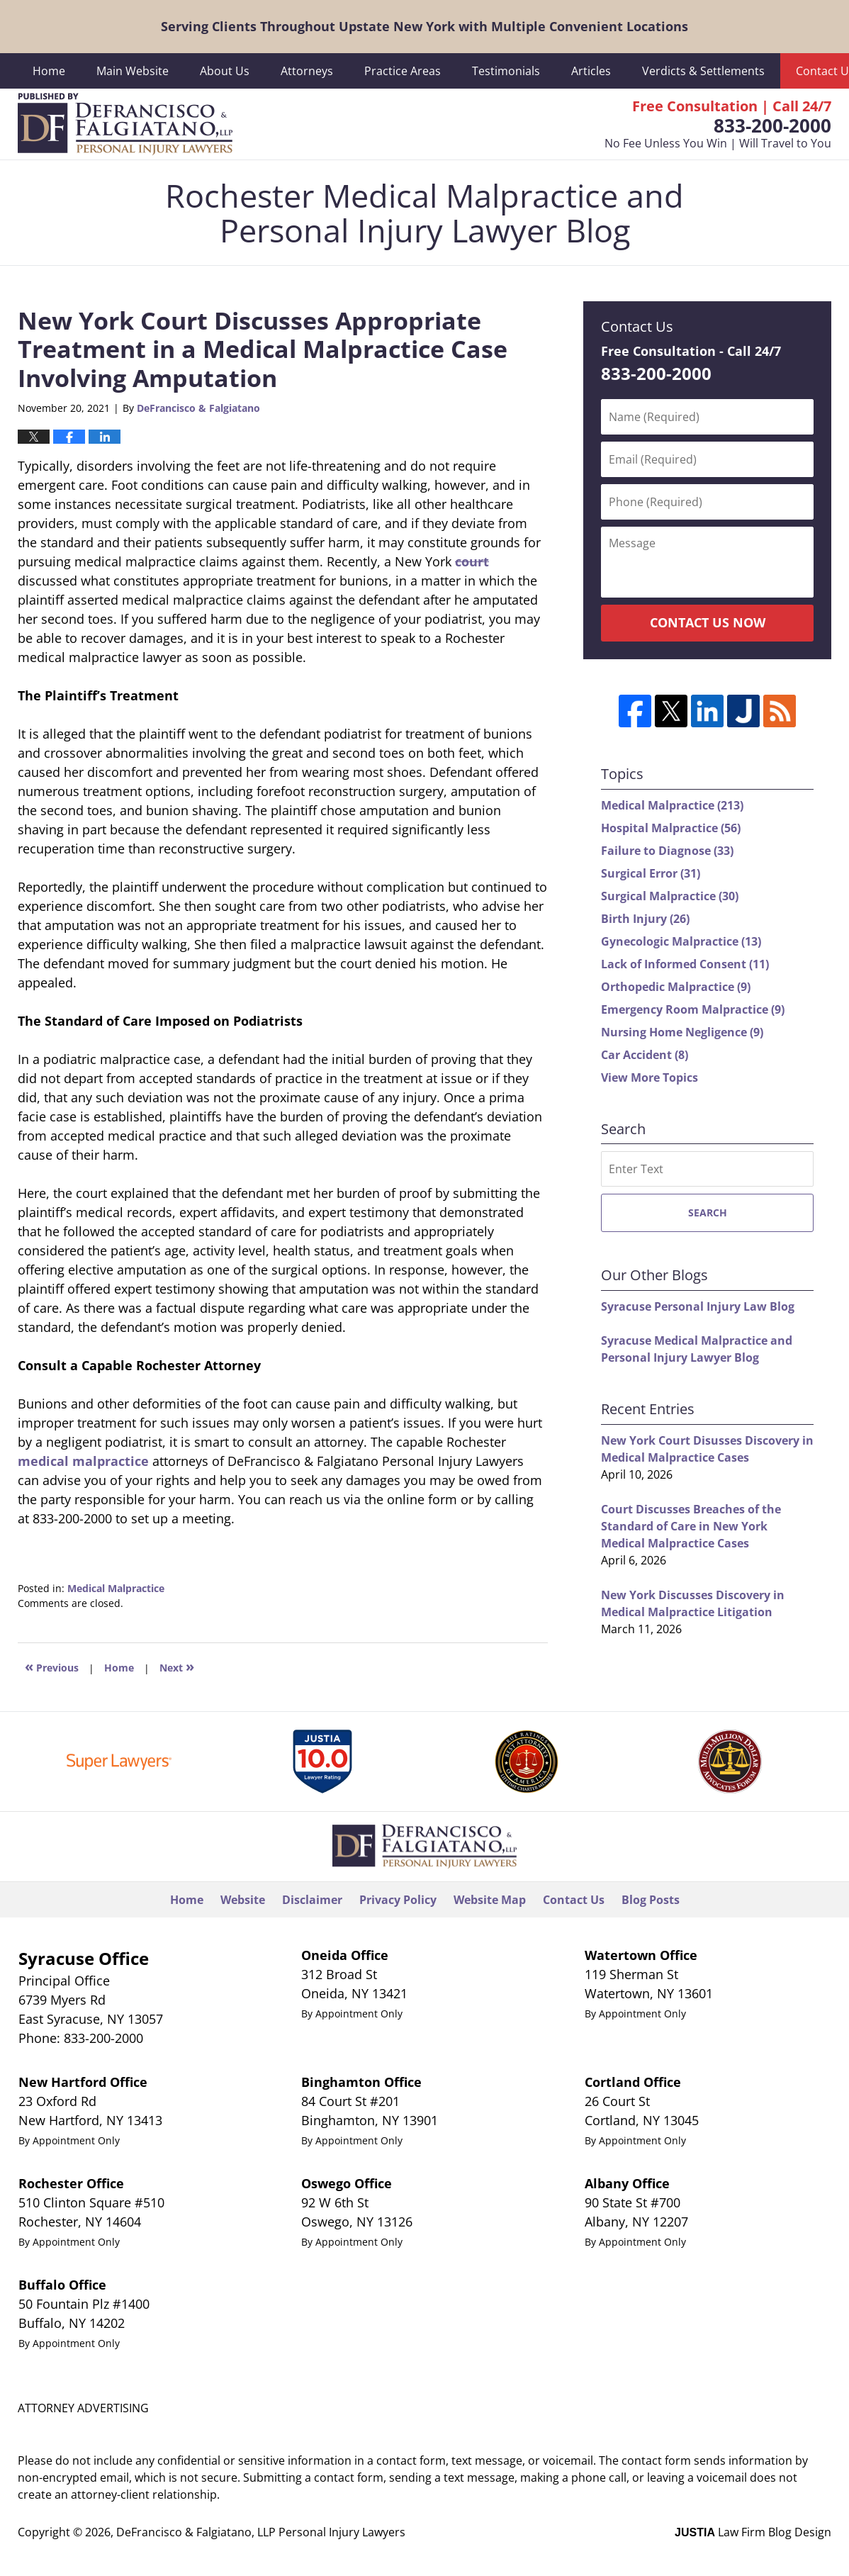 Image resolution: width=849 pixels, height=2576 pixels. What do you see at coordinates (307, 71) in the screenshot?
I see `Attorneys` at bounding box center [307, 71].